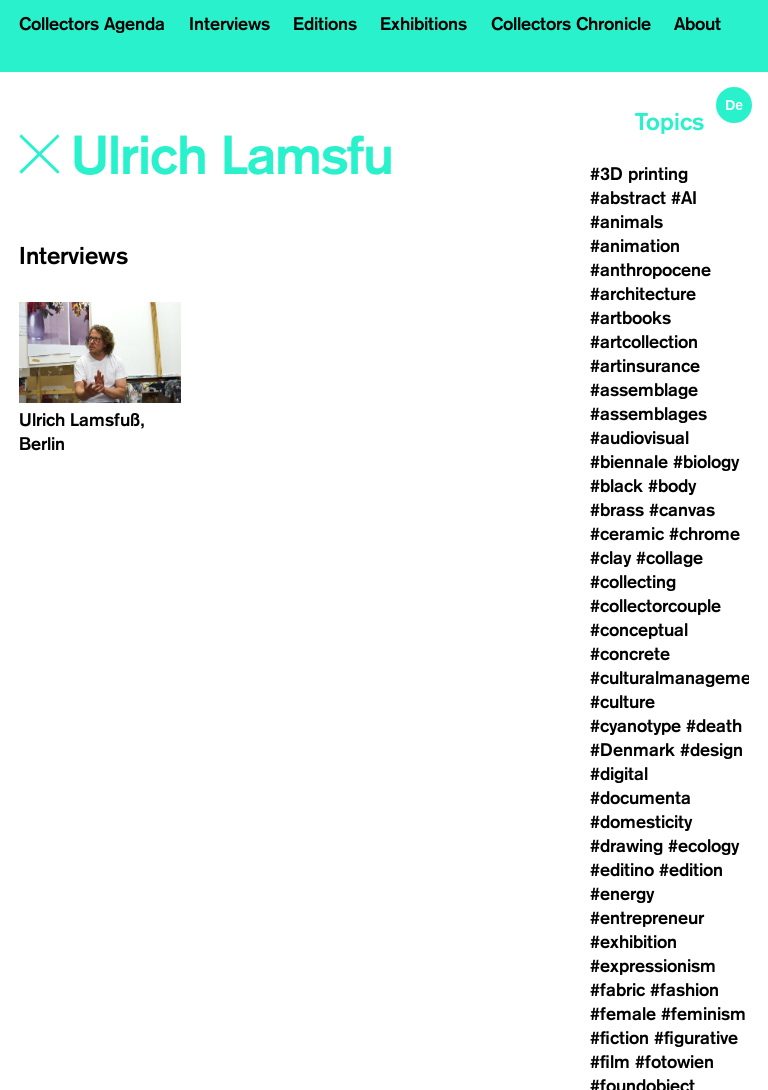 The height and width of the screenshot is (1090, 768). Describe the element at coordinates (630, 654) in the screenshot. I see `#concrete` at that location.